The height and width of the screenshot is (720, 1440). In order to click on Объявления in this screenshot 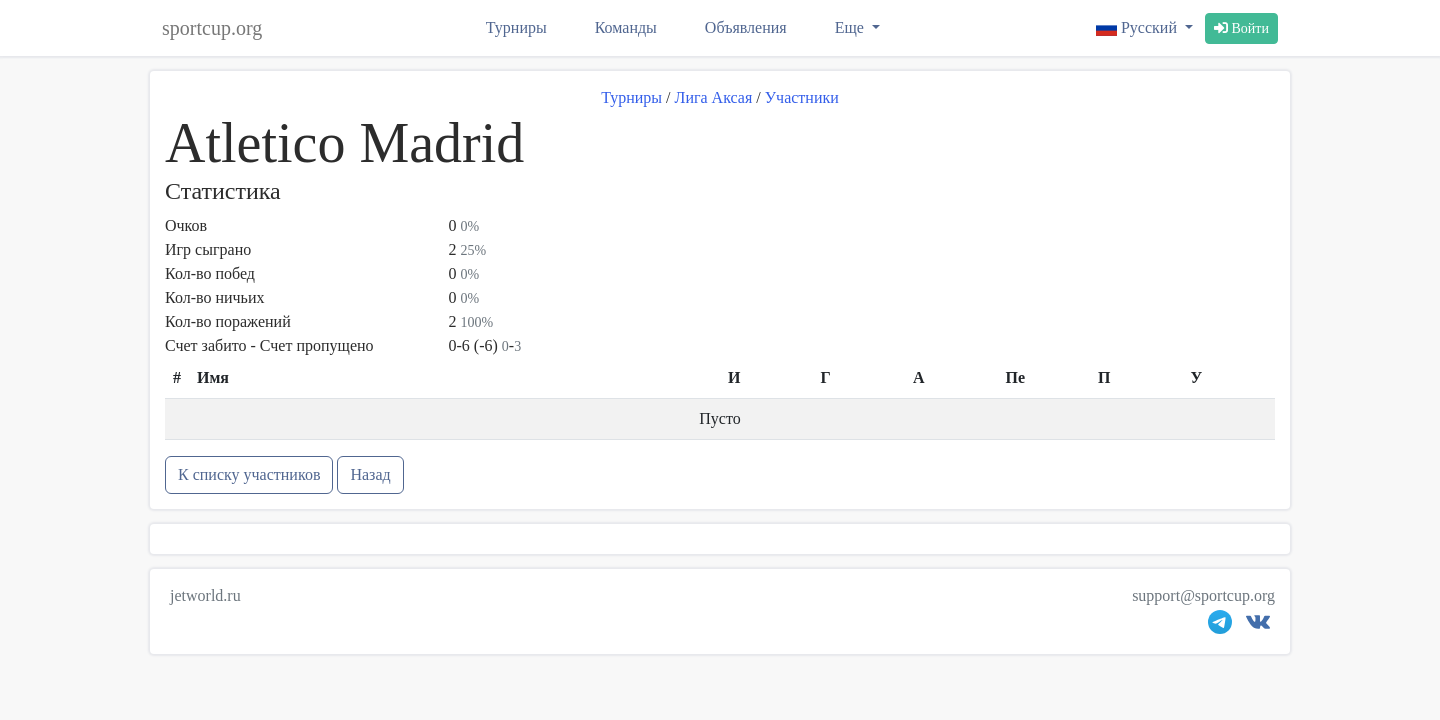, I will do `click(746, 27)`.